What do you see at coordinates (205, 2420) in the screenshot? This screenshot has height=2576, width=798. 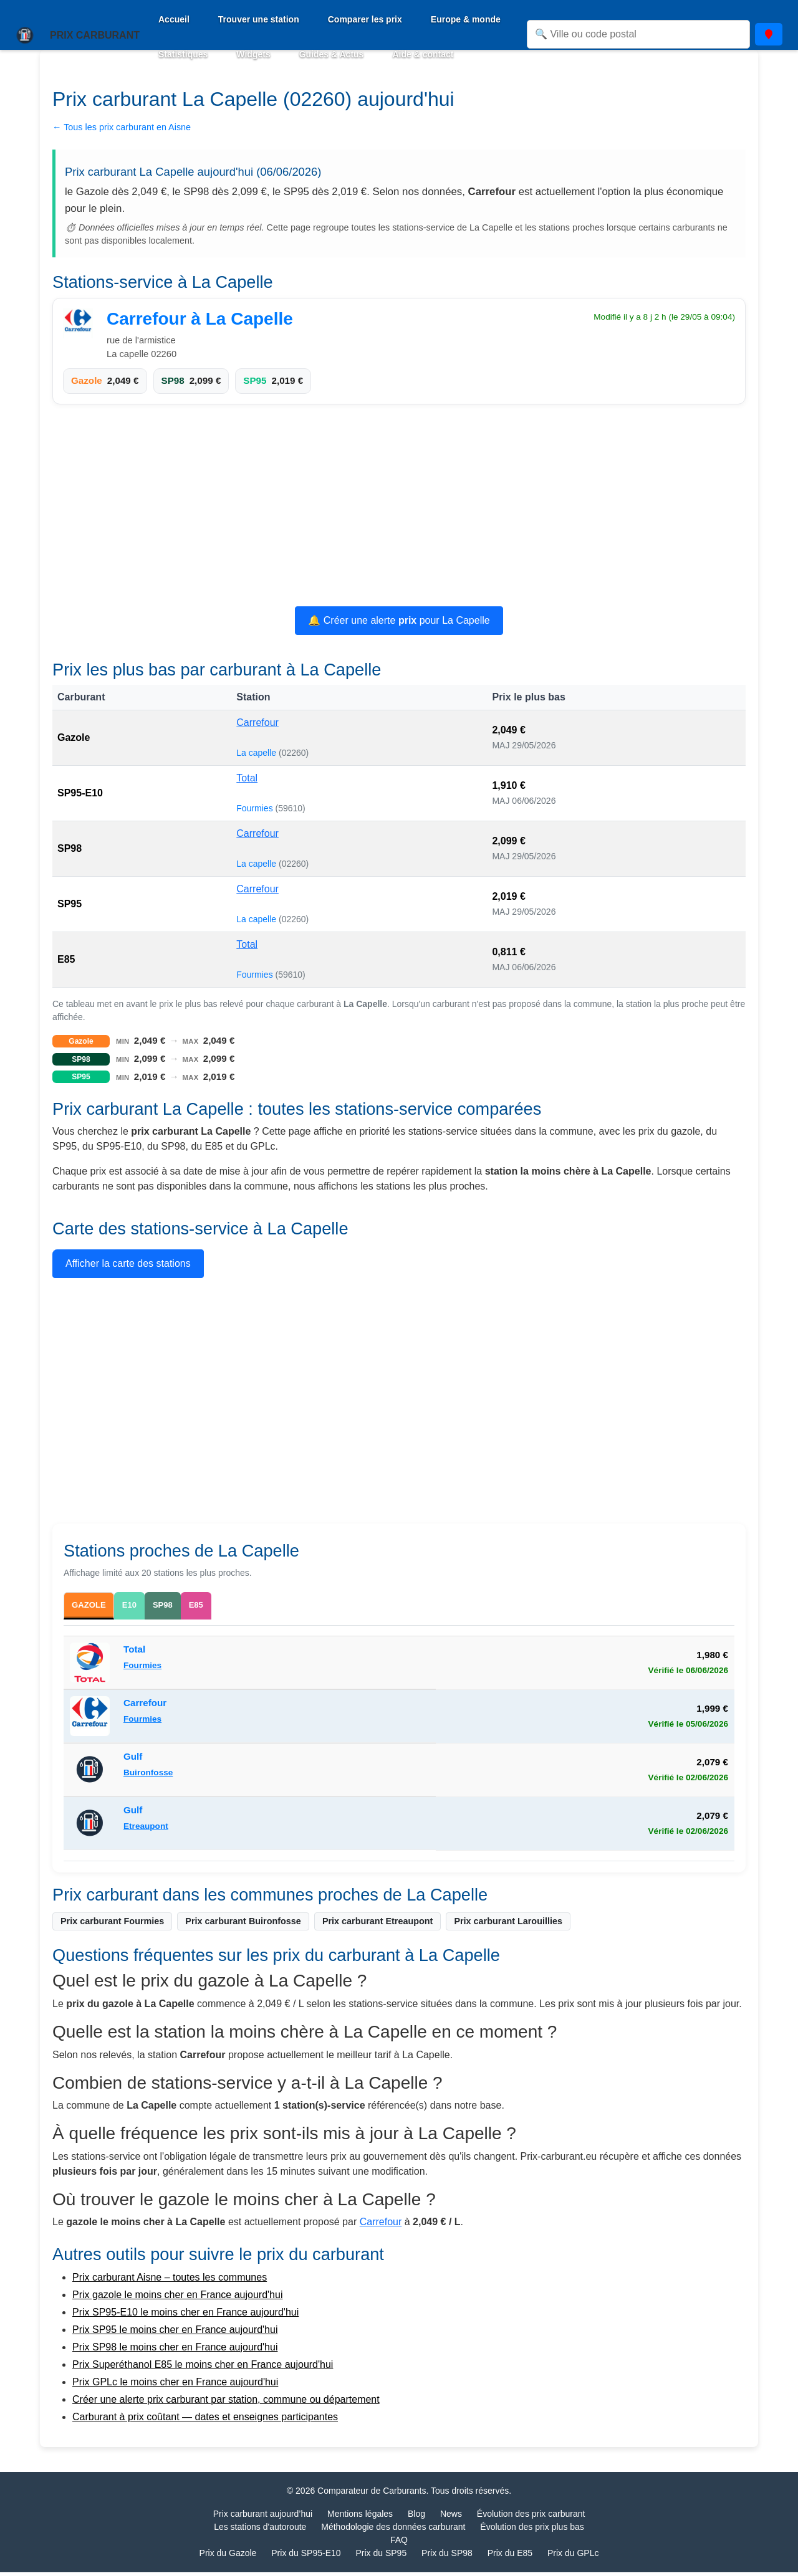 I see `Carburant à prix coûtant — dates et enseignes participantes` at bounding box center [205, 2420].